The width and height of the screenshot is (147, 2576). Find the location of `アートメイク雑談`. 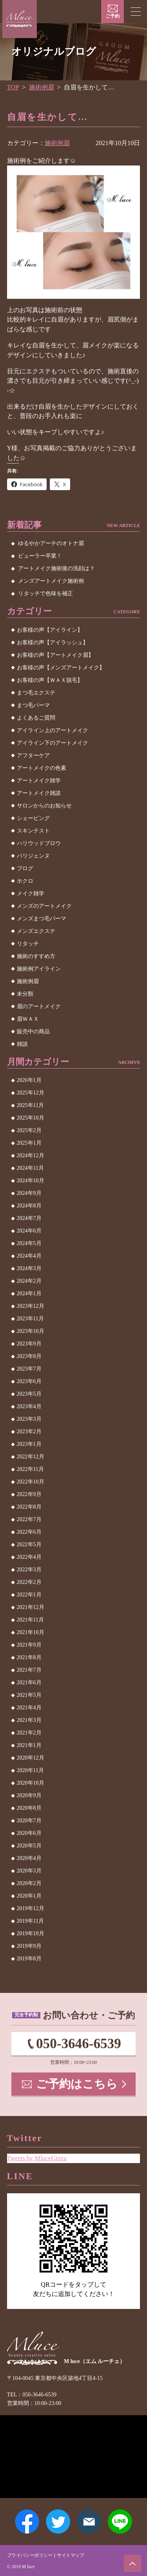

アートメイク雑談 is located at coordinates (39, 793).